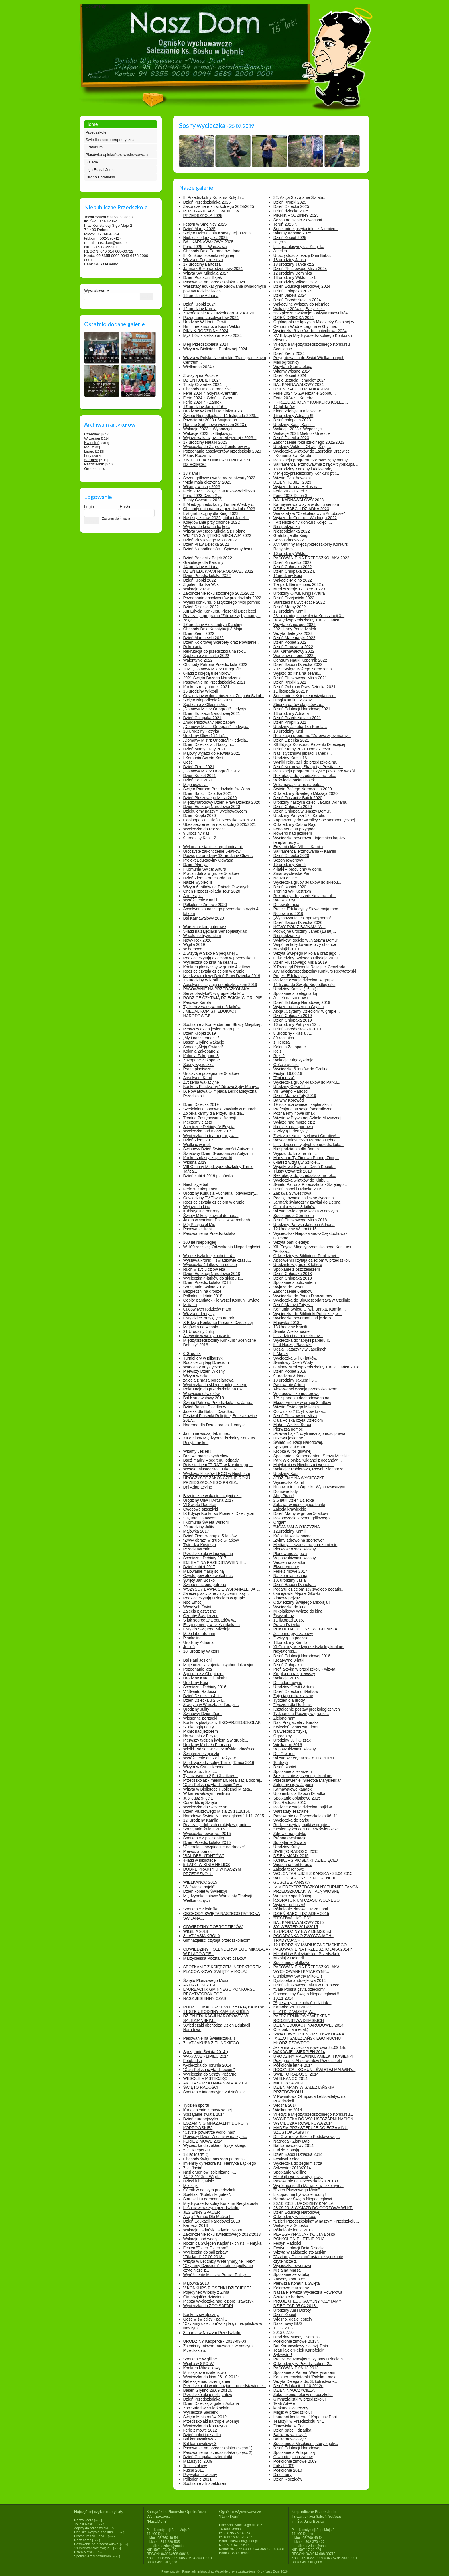  I want to click on Centrum Wodne Laguna w Gryfinie., so click(305, 326).